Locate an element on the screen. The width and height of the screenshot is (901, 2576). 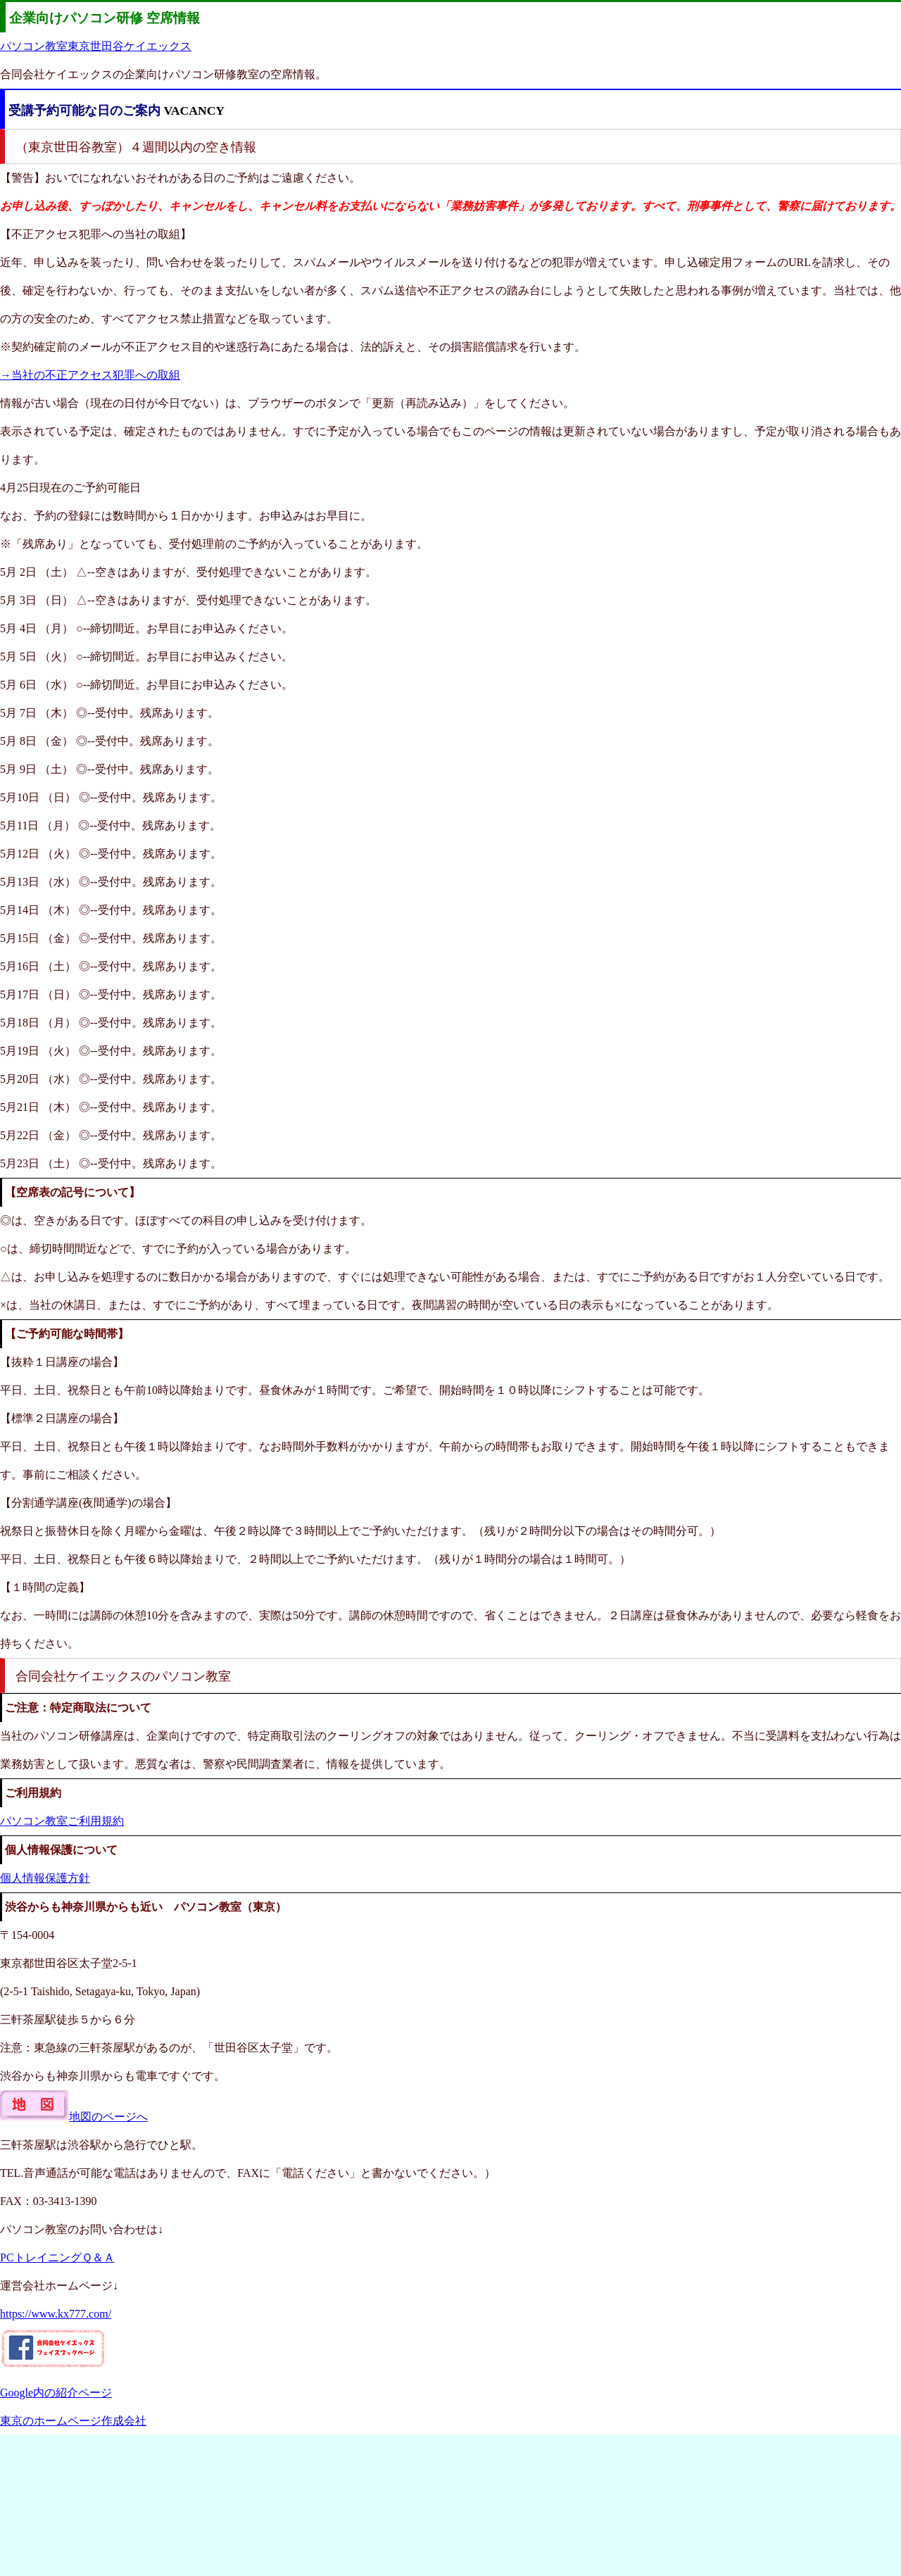
東京のホームページ作成会社 is located at coordinates (73, 2421).